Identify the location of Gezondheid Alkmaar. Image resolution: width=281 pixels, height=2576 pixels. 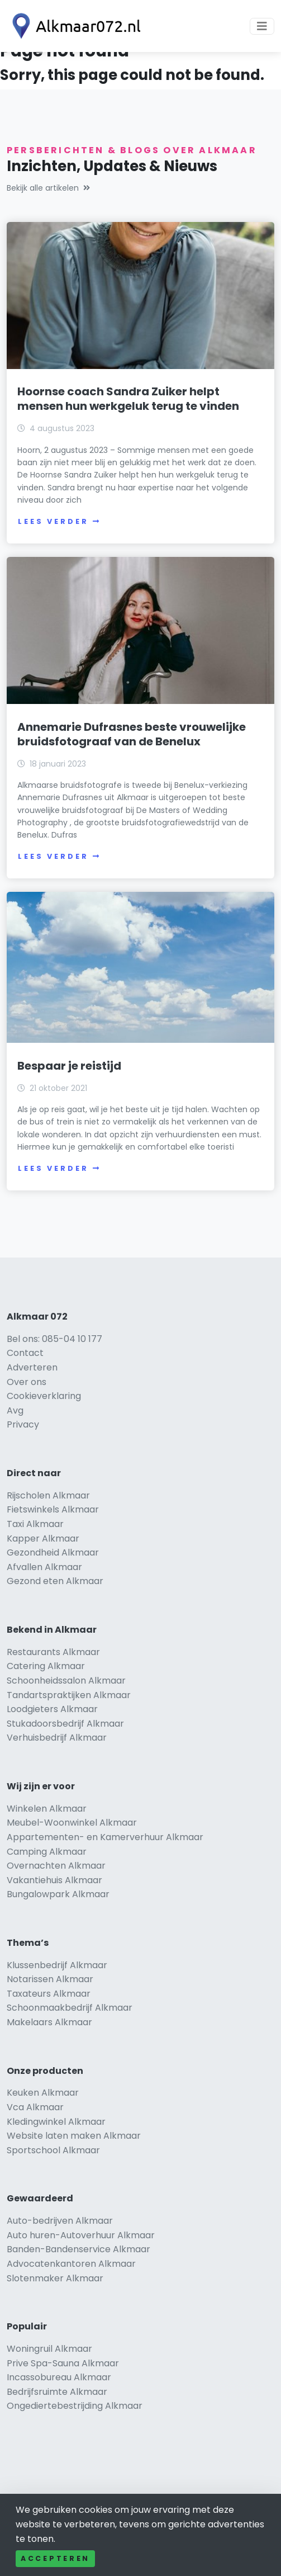
(53, 1552).